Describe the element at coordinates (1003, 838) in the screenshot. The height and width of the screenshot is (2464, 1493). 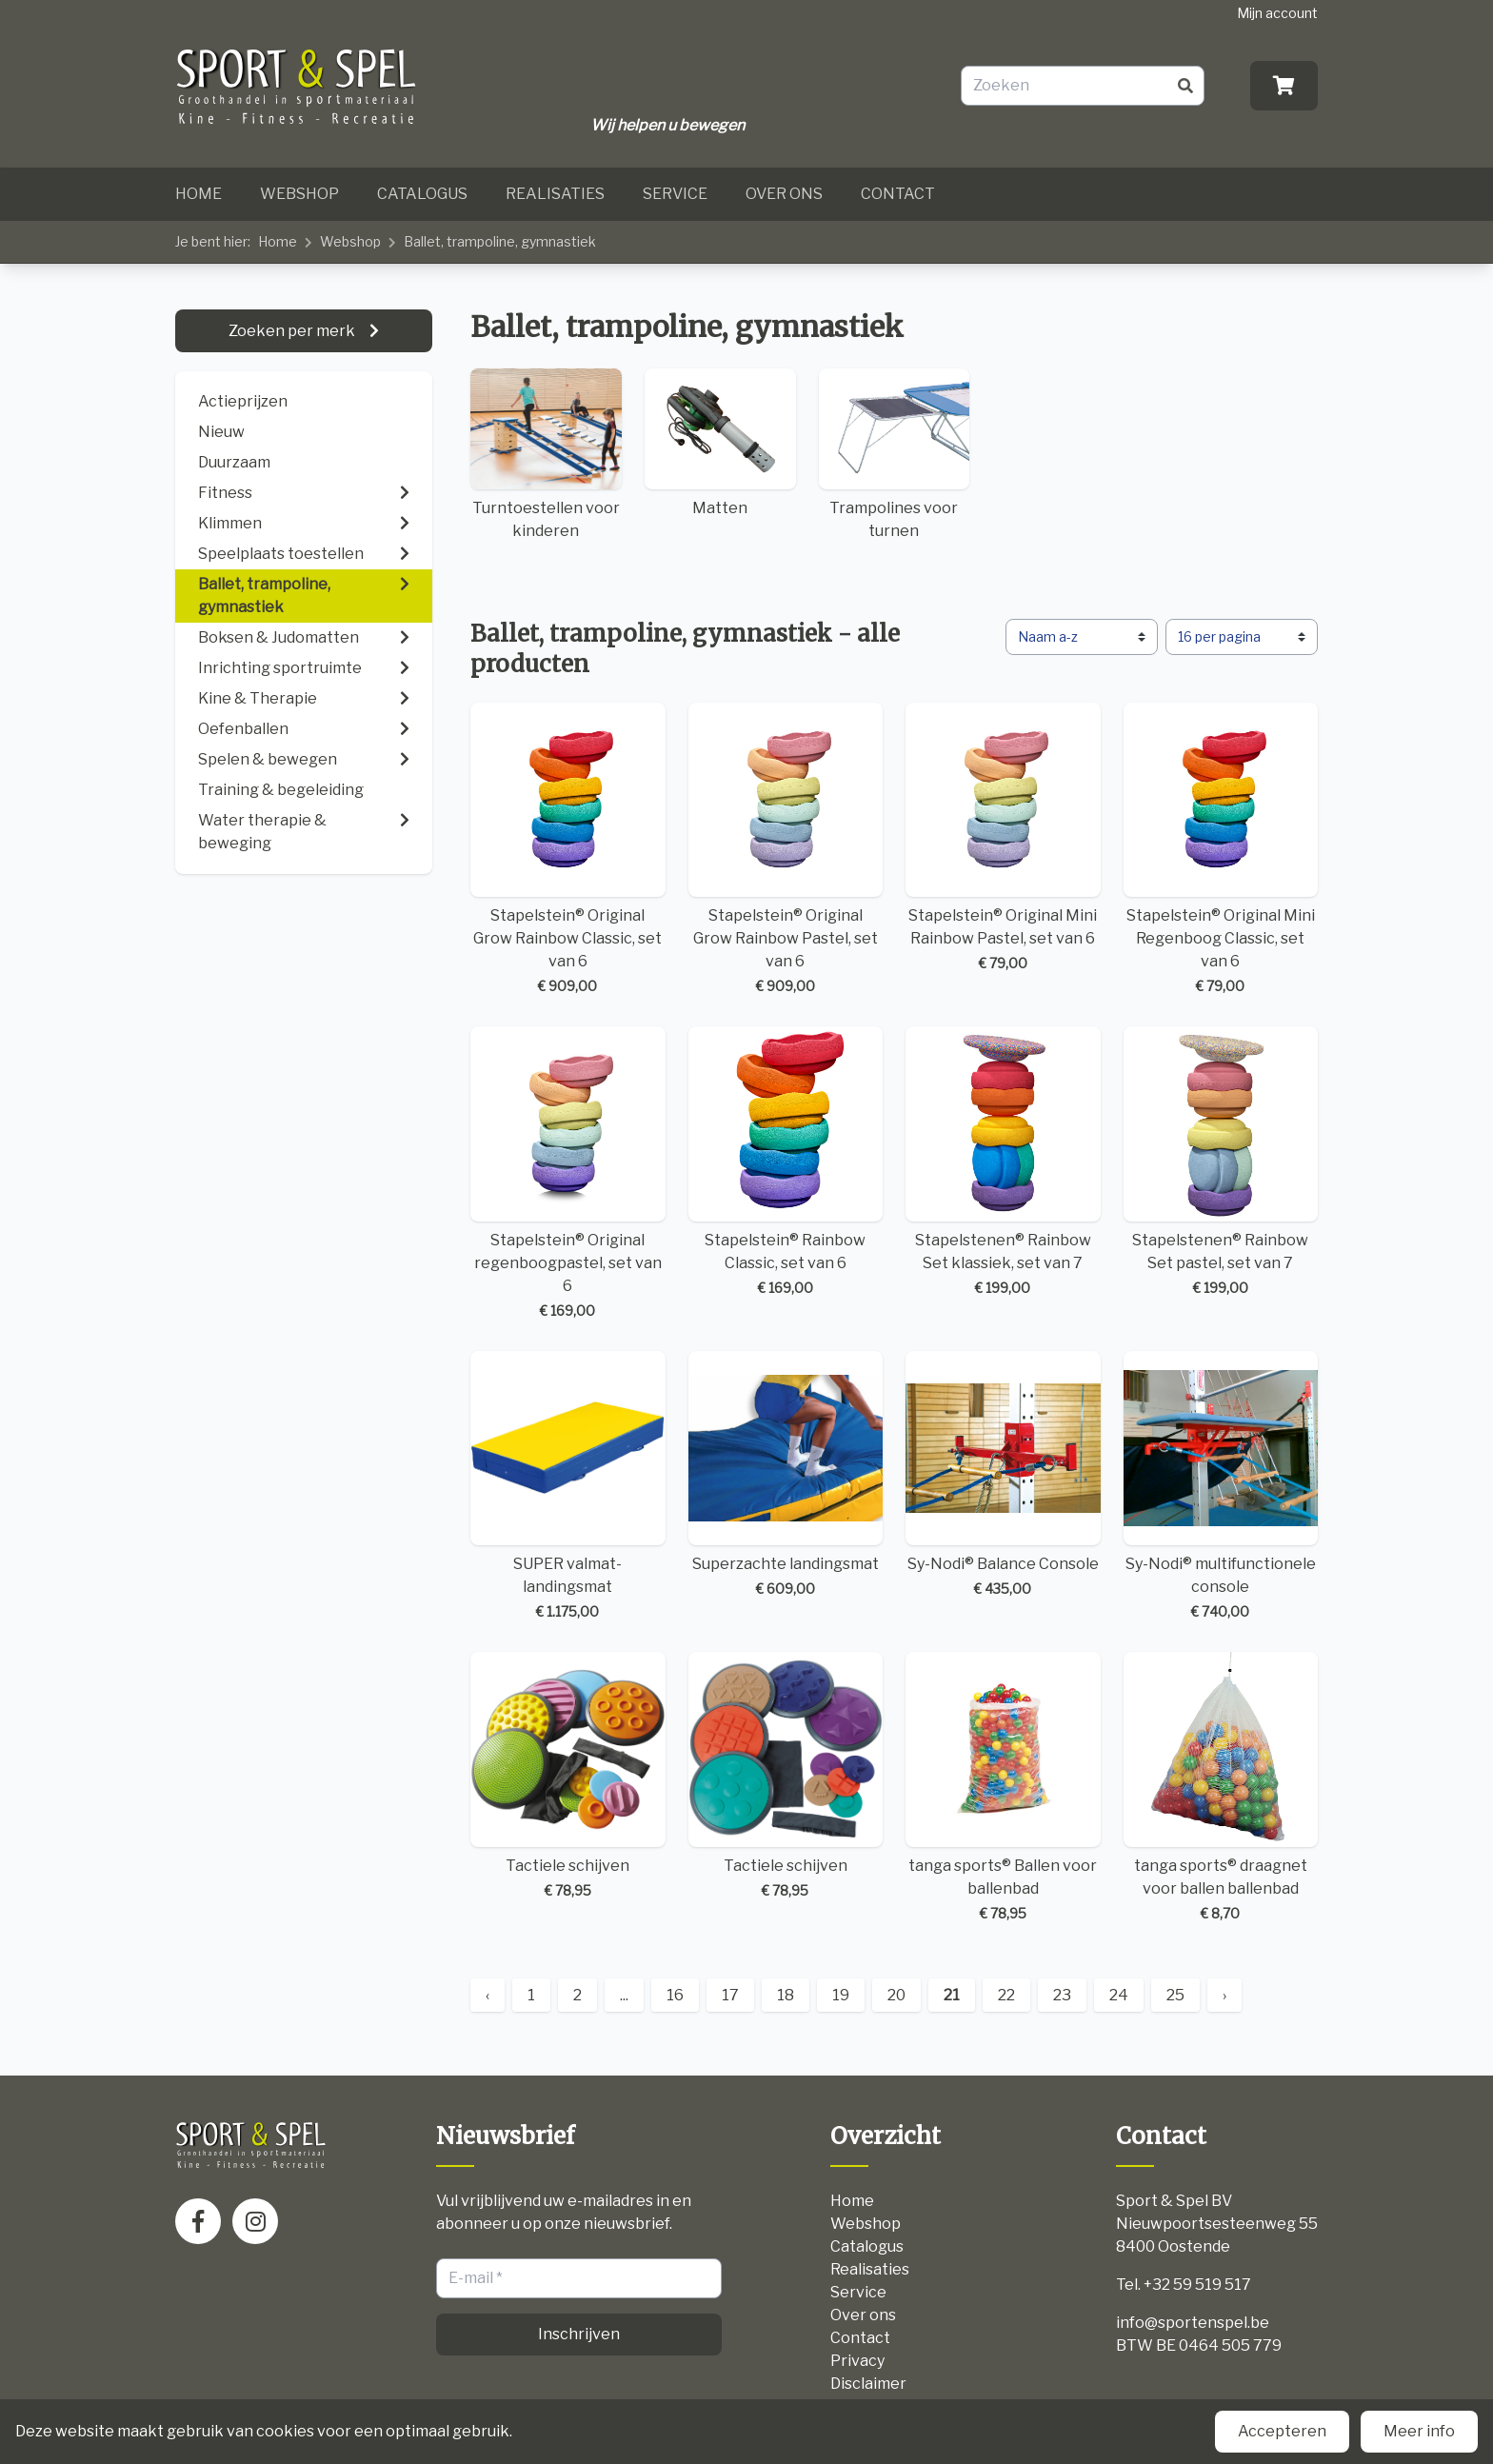
I see `Stapelstein® Original Mini Rainbow Pastel, set van 6` at that location.